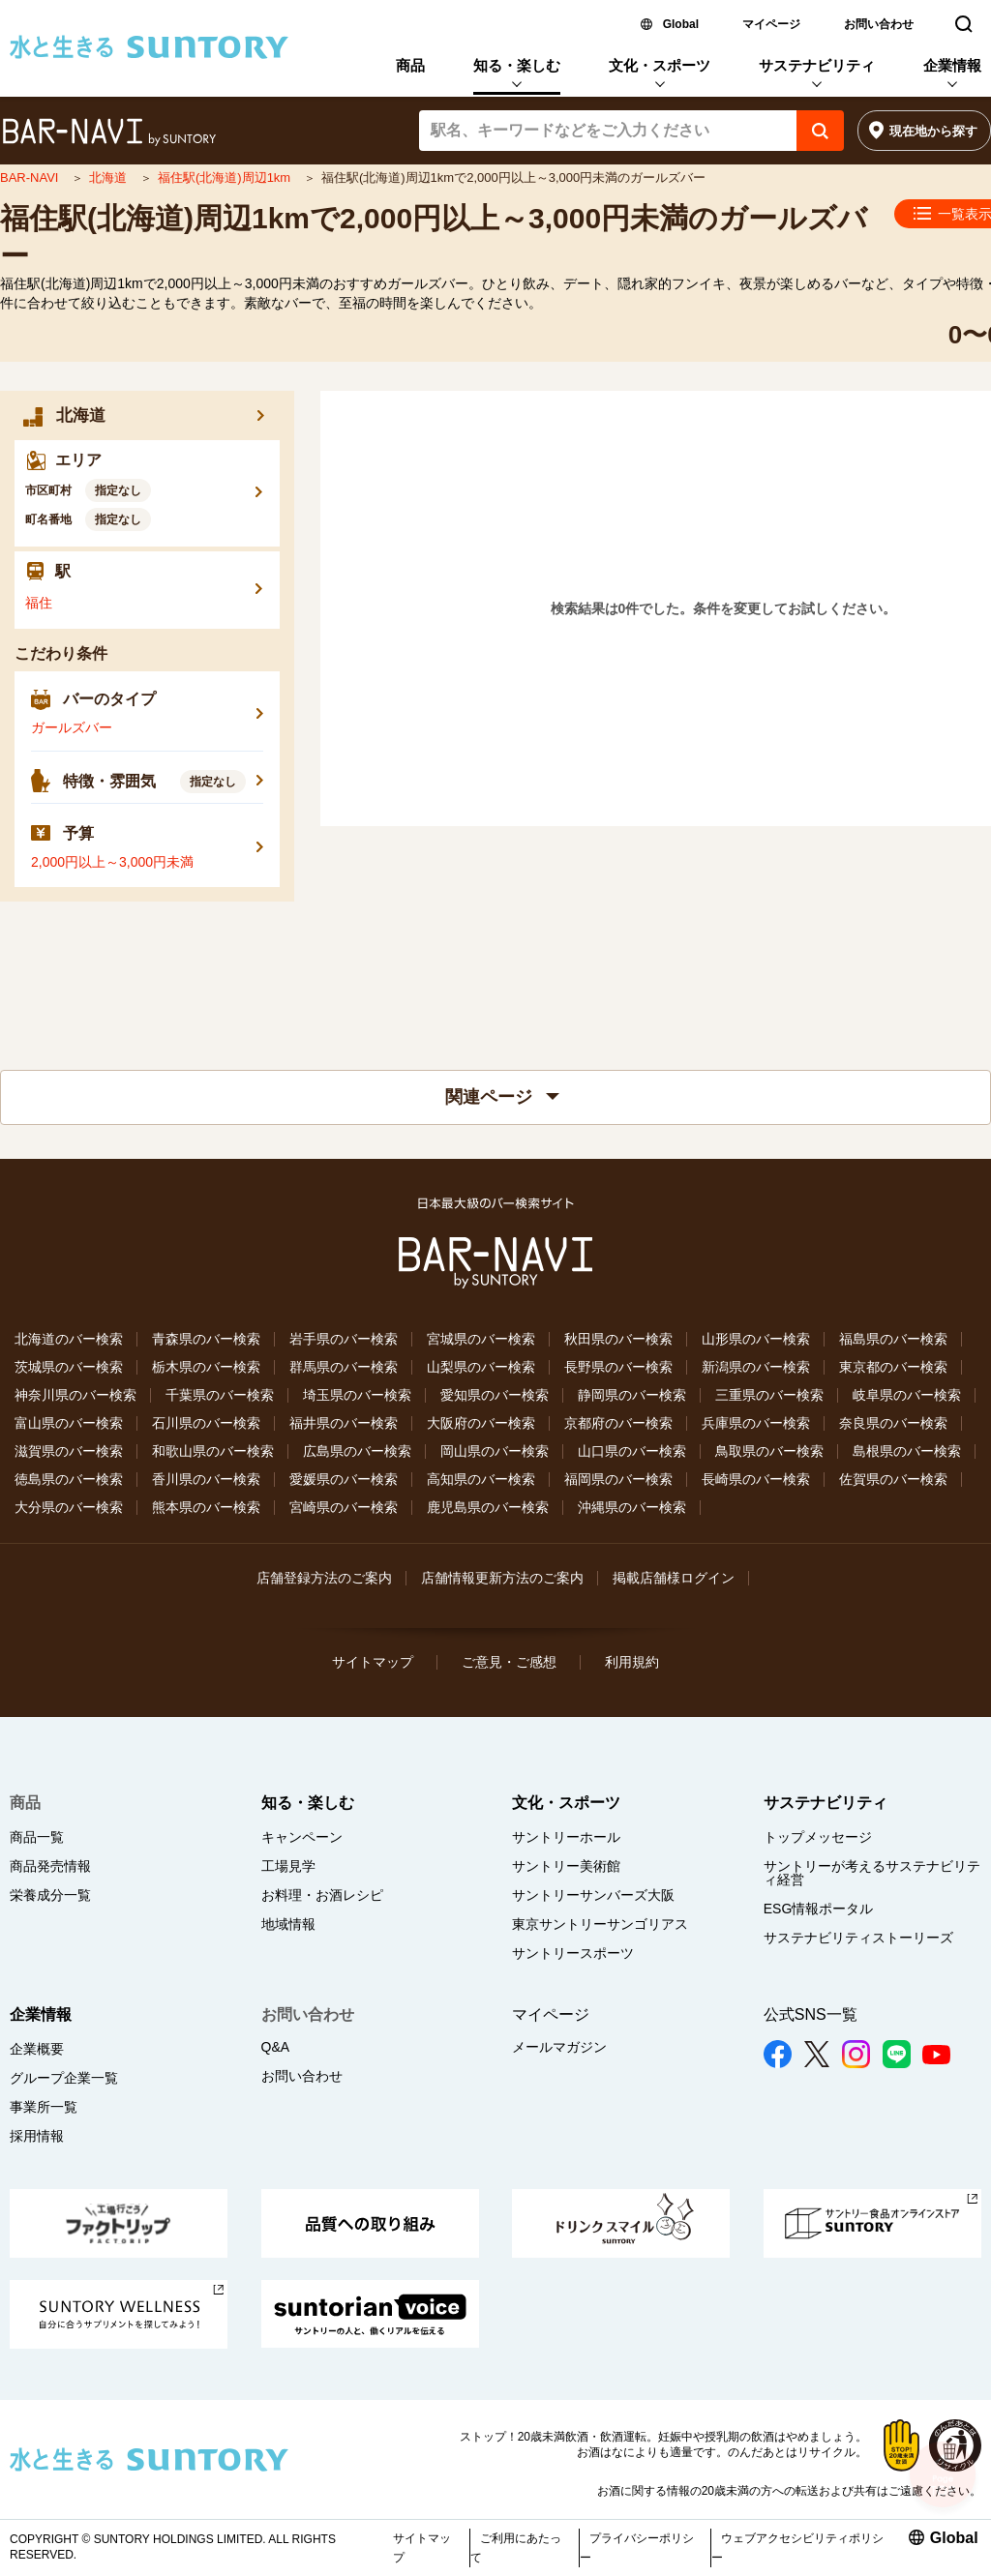 This screenshot has height=2576, width=991. I want to click on 採用情報, so click(37, 2136).